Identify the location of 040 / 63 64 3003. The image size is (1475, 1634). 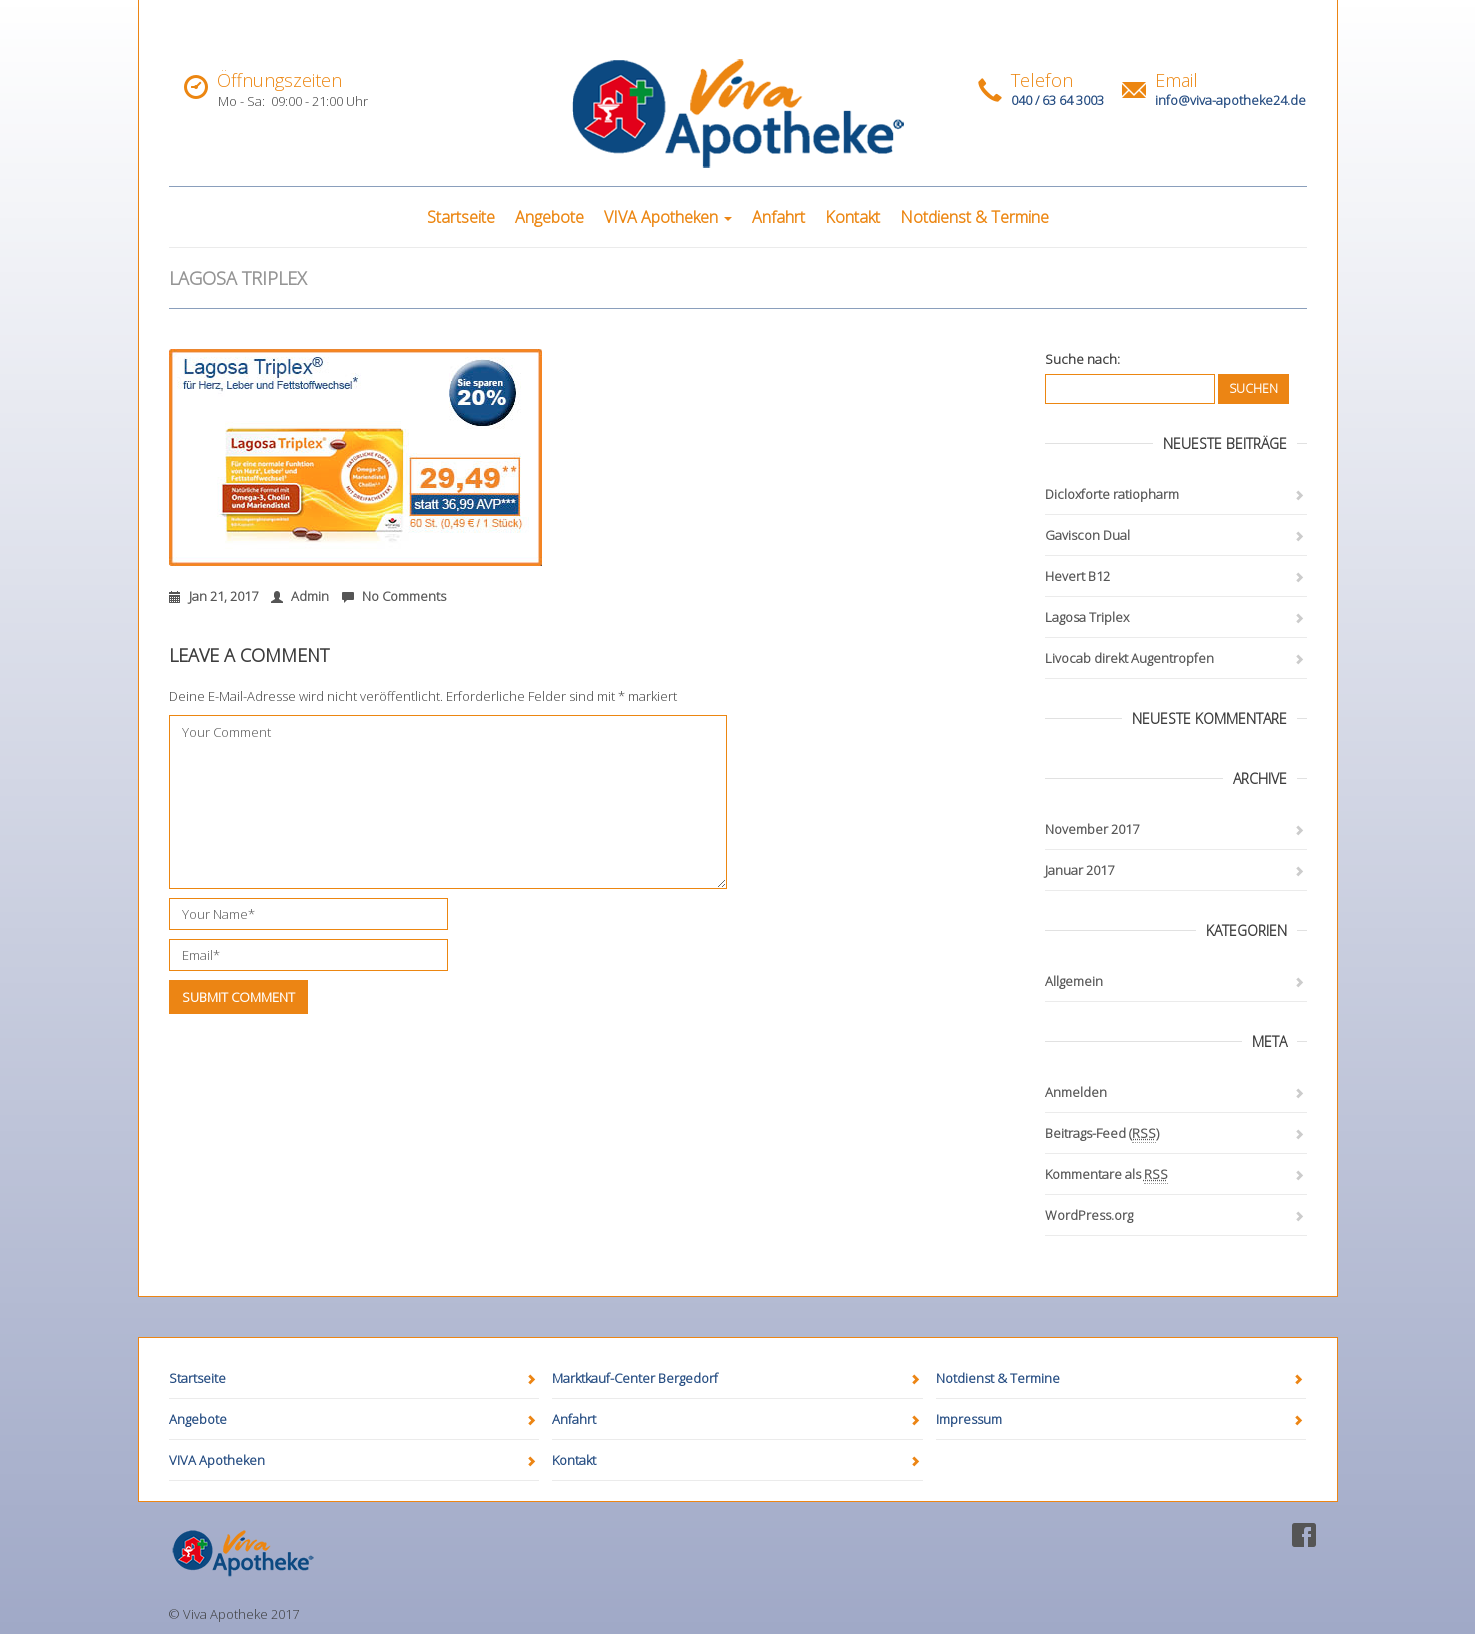
(1057, 100).